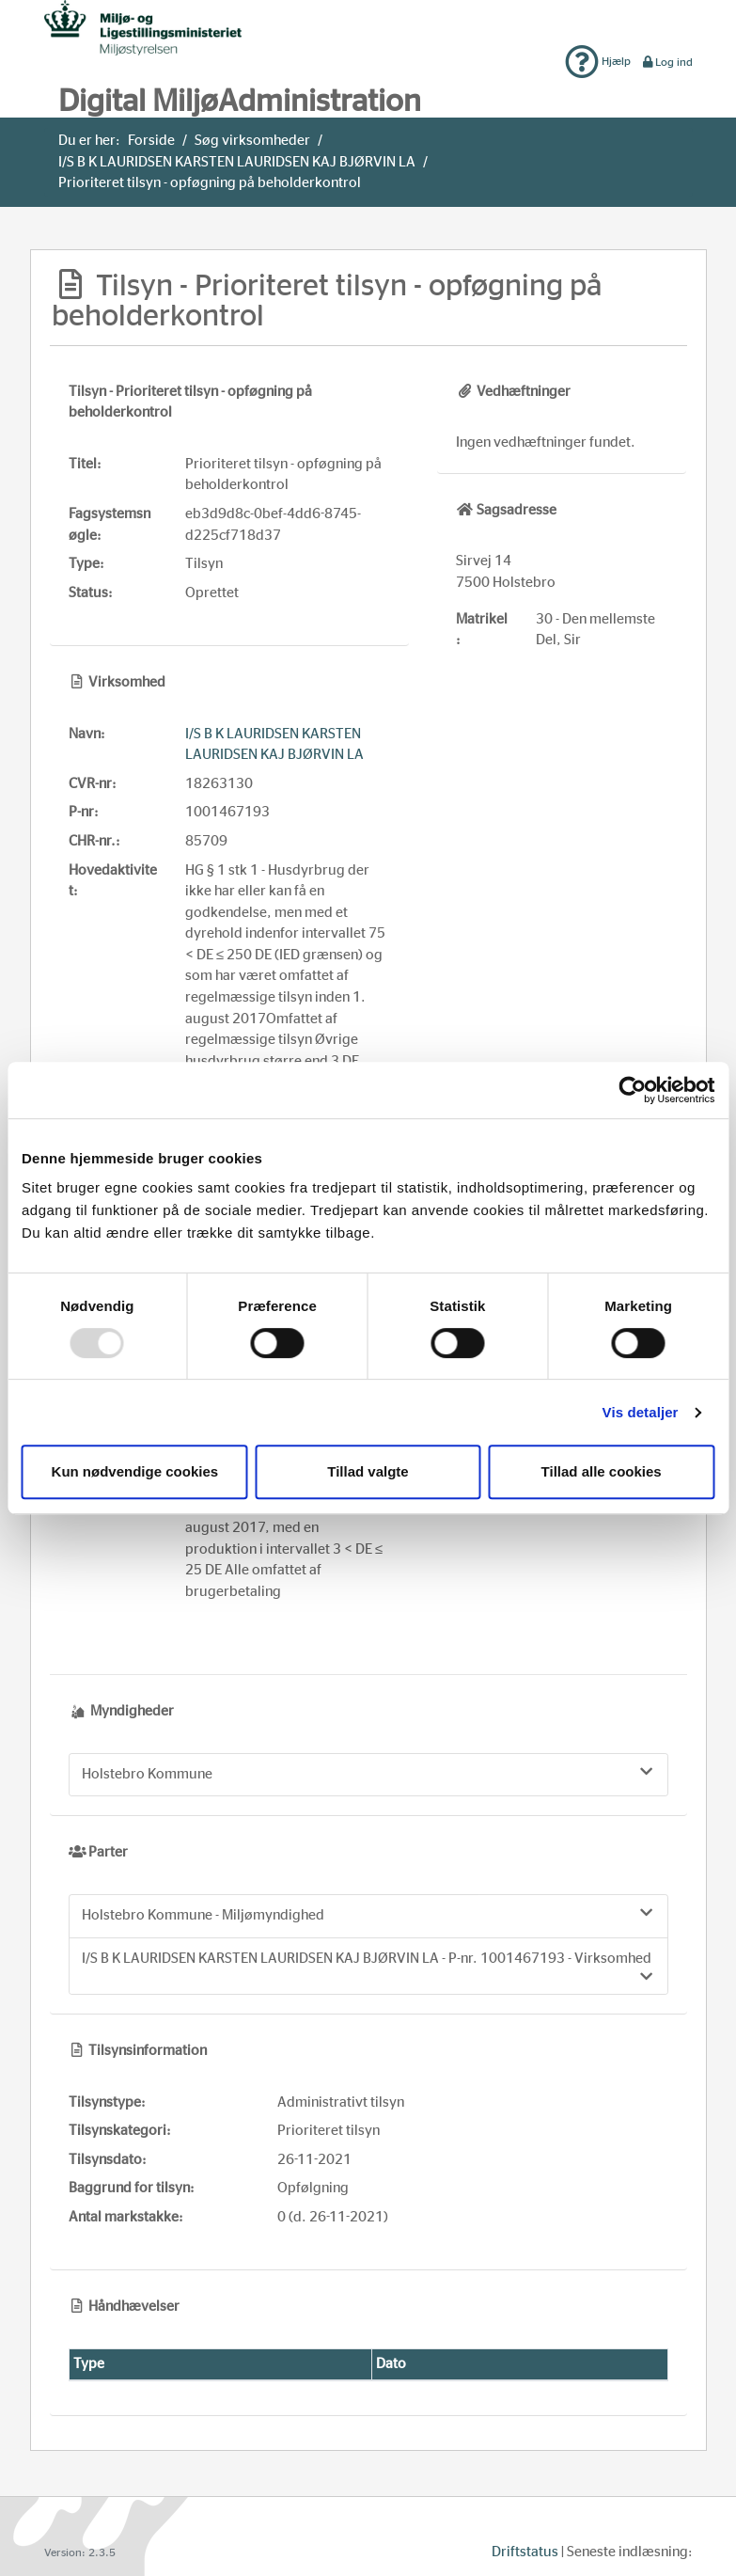  Describe the element at coordinates (641, 1412) in the screenshot. I see `Vis detaljer` at that location.